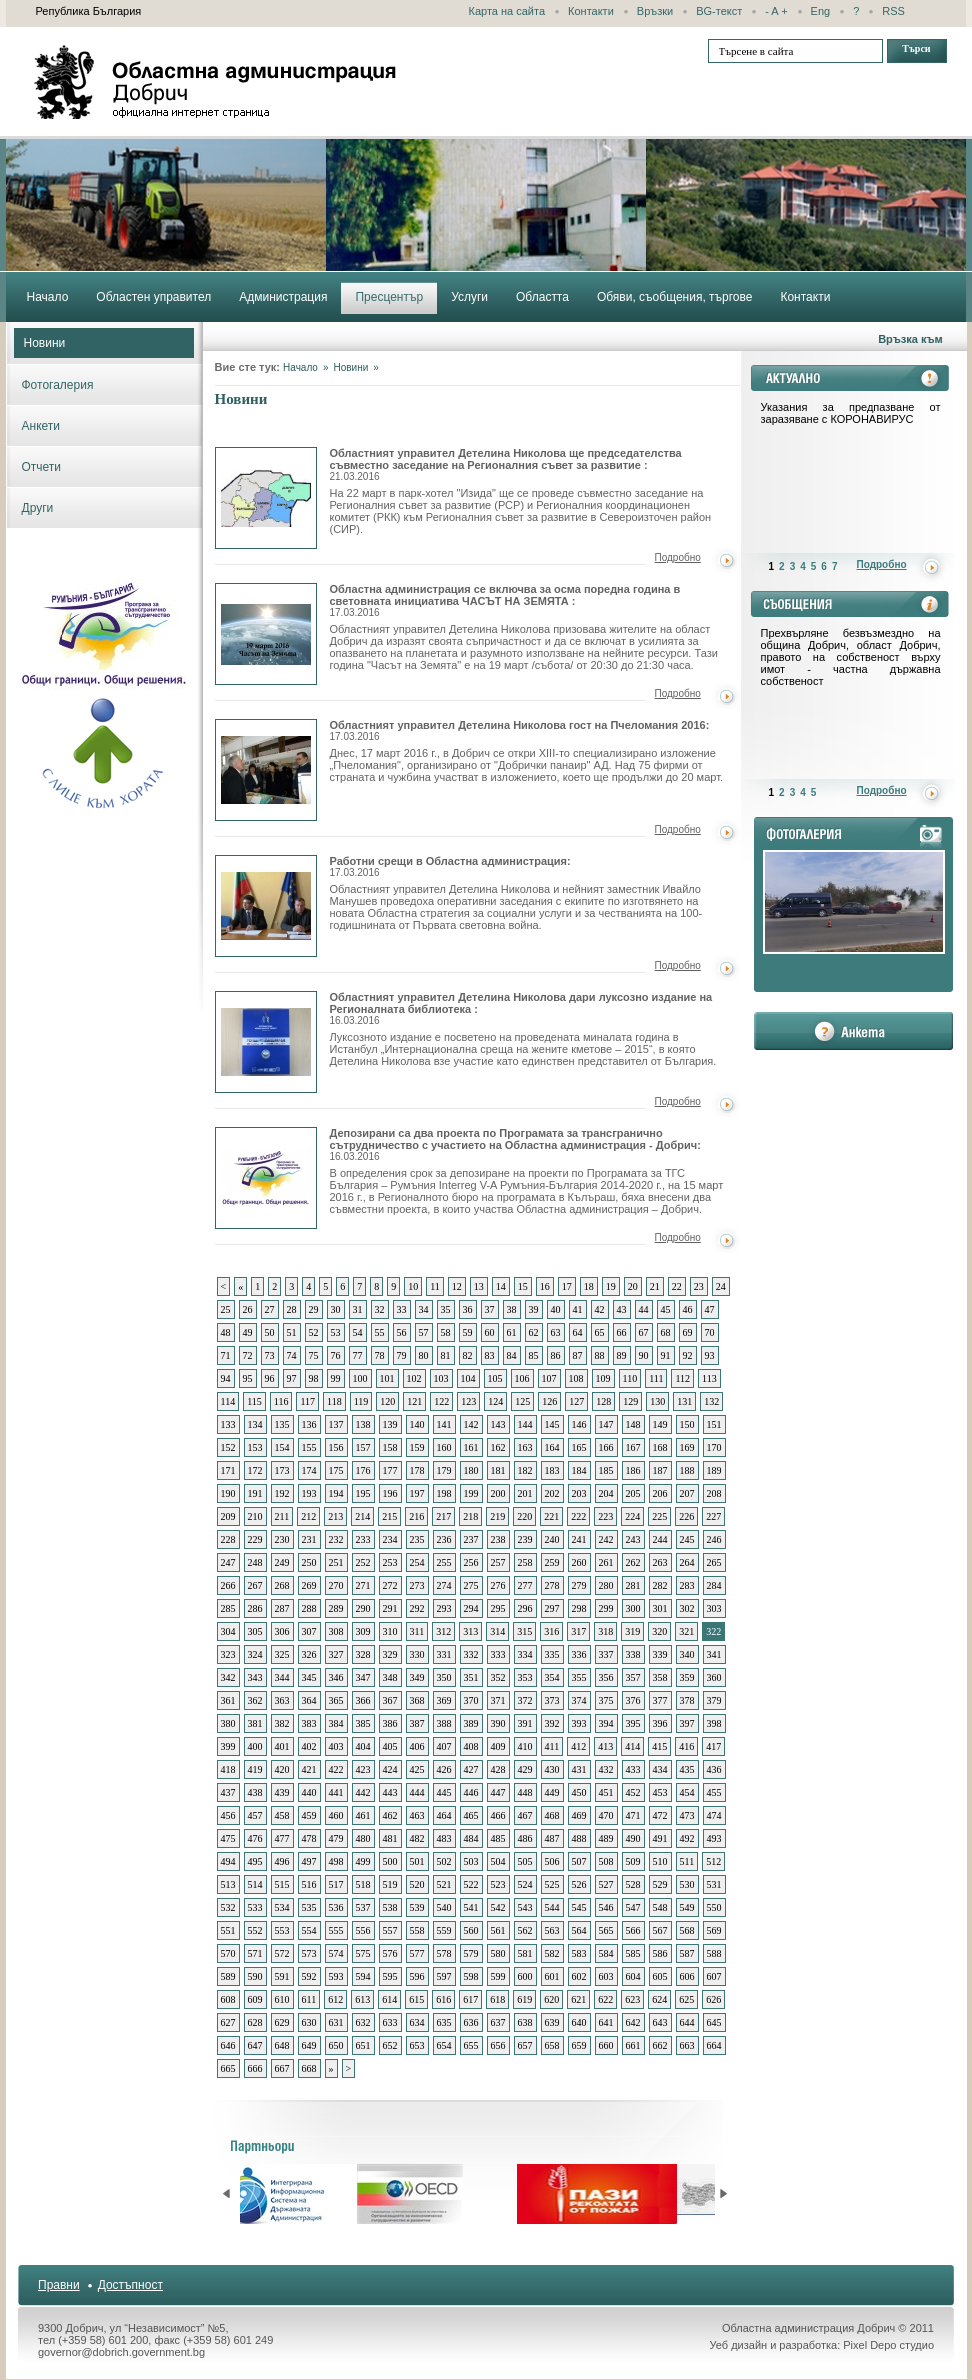 Image resolution: width=972 pixels, height=2380 pixels. What do you see at coordinates (444, 1723) in the screenshot?
I see `388` at bounding box center [444, 1723].